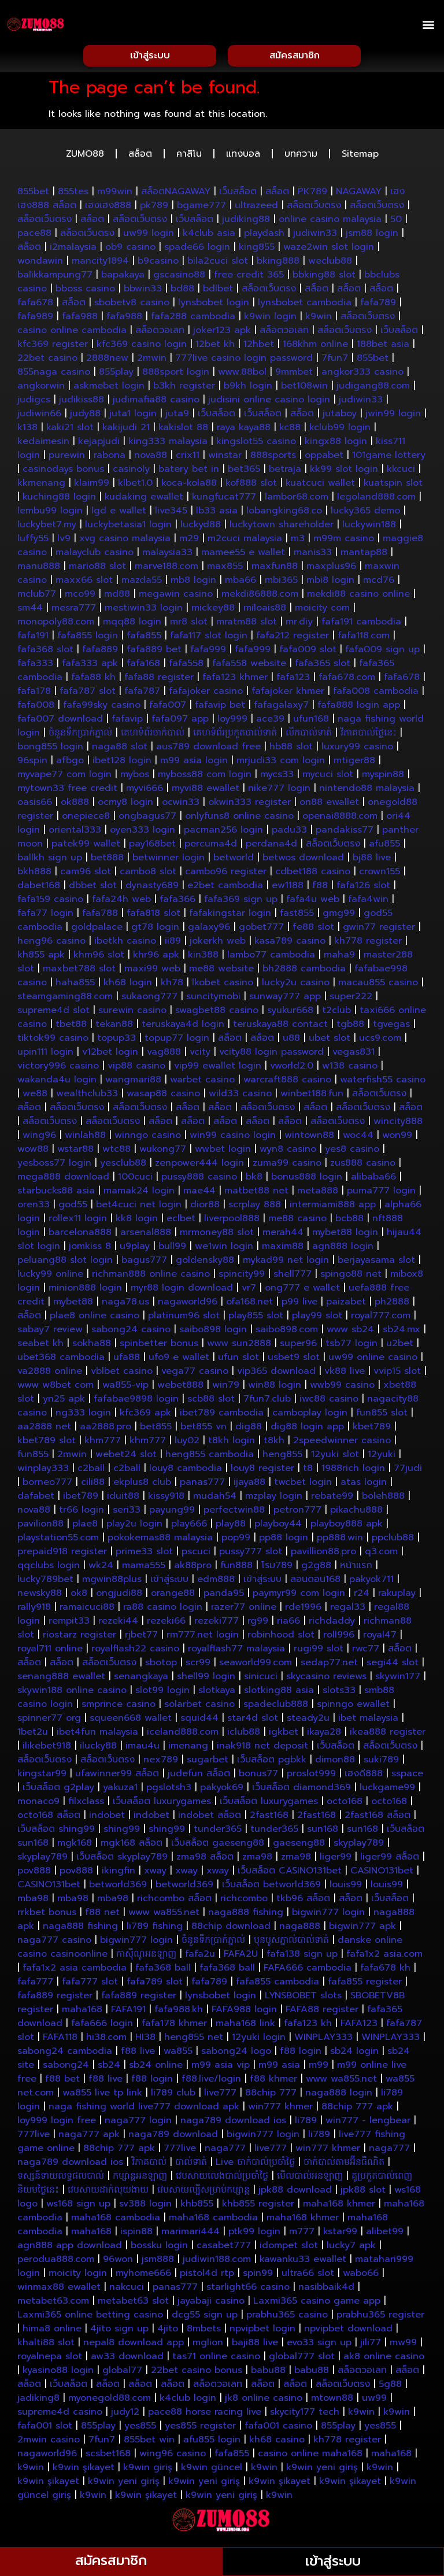 This screenshot has height=2576, width=444. I want to click on mekdi86888.com, so click(259, 597).